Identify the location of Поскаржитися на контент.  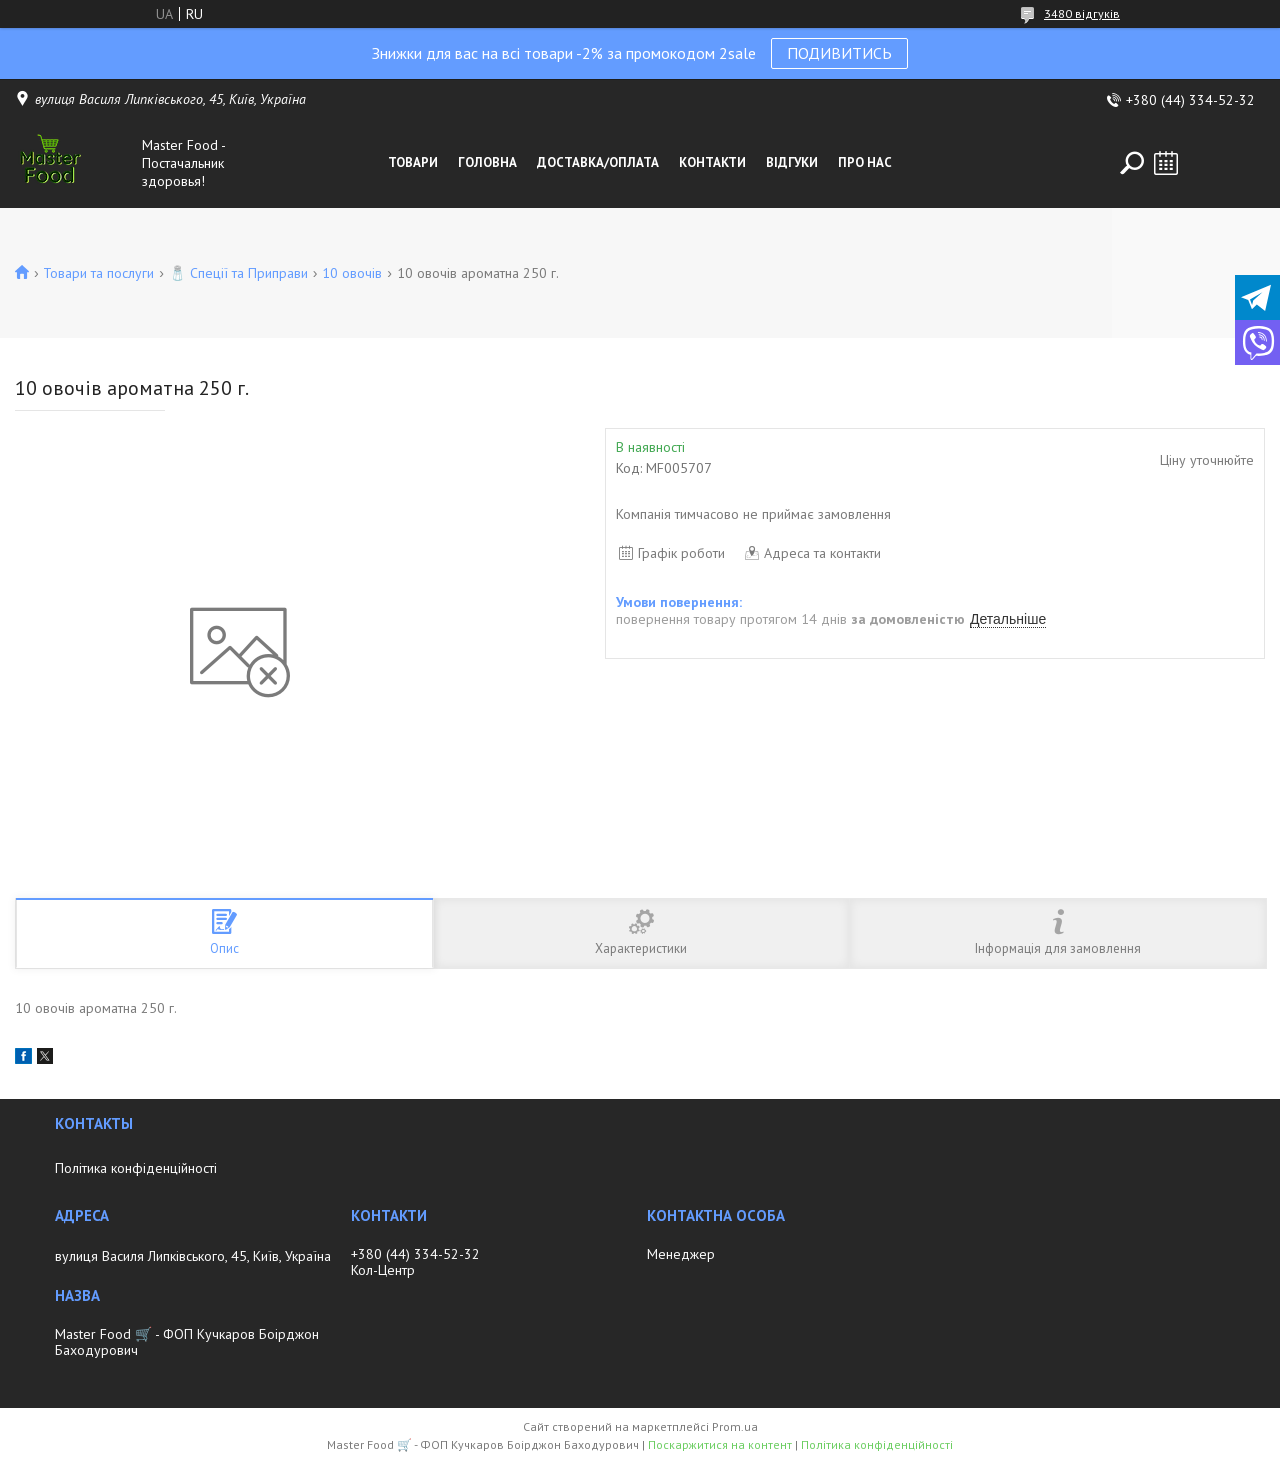
(720, 1444).